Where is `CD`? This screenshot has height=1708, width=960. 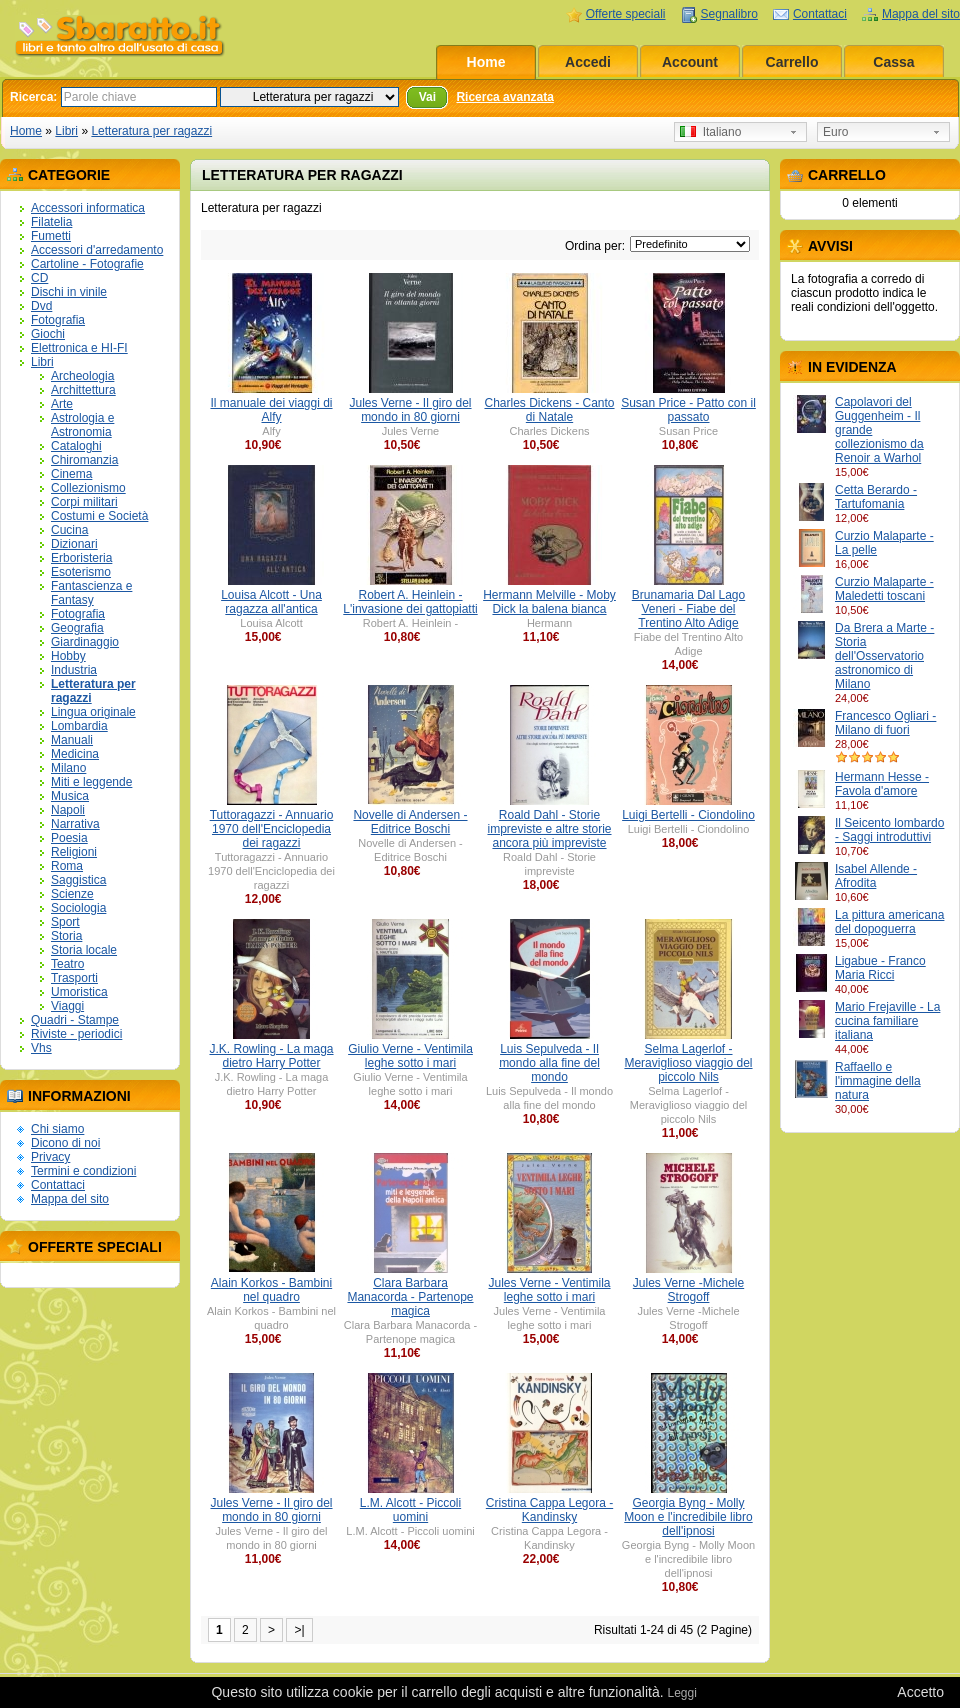 CD is located at coordinates (39, 278).